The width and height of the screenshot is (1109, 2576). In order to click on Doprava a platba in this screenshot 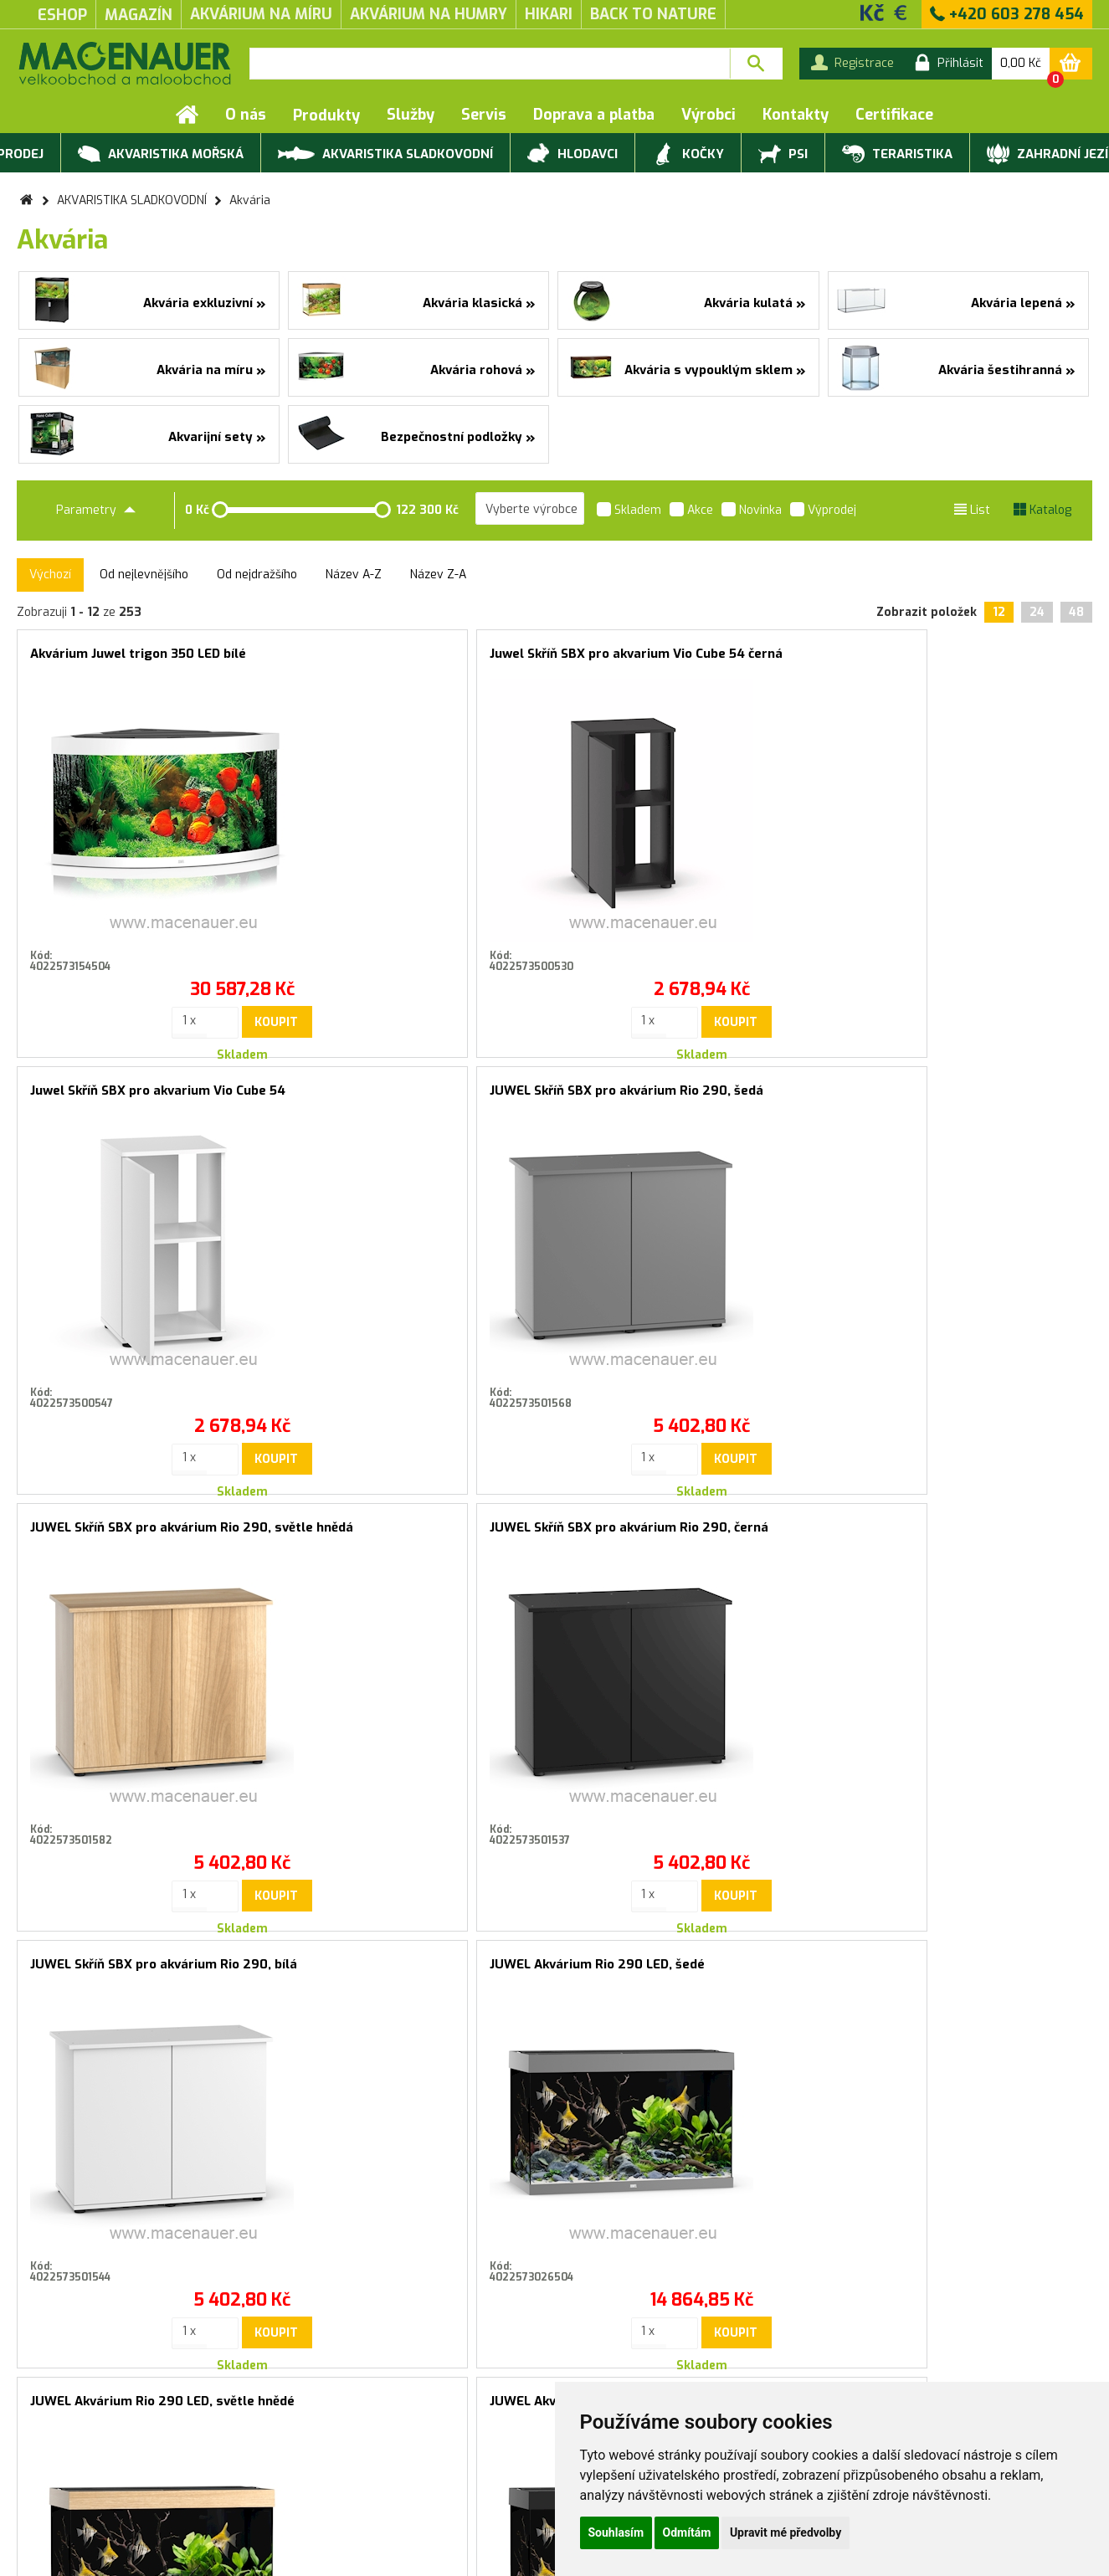, I will do `click(594, 115)`.